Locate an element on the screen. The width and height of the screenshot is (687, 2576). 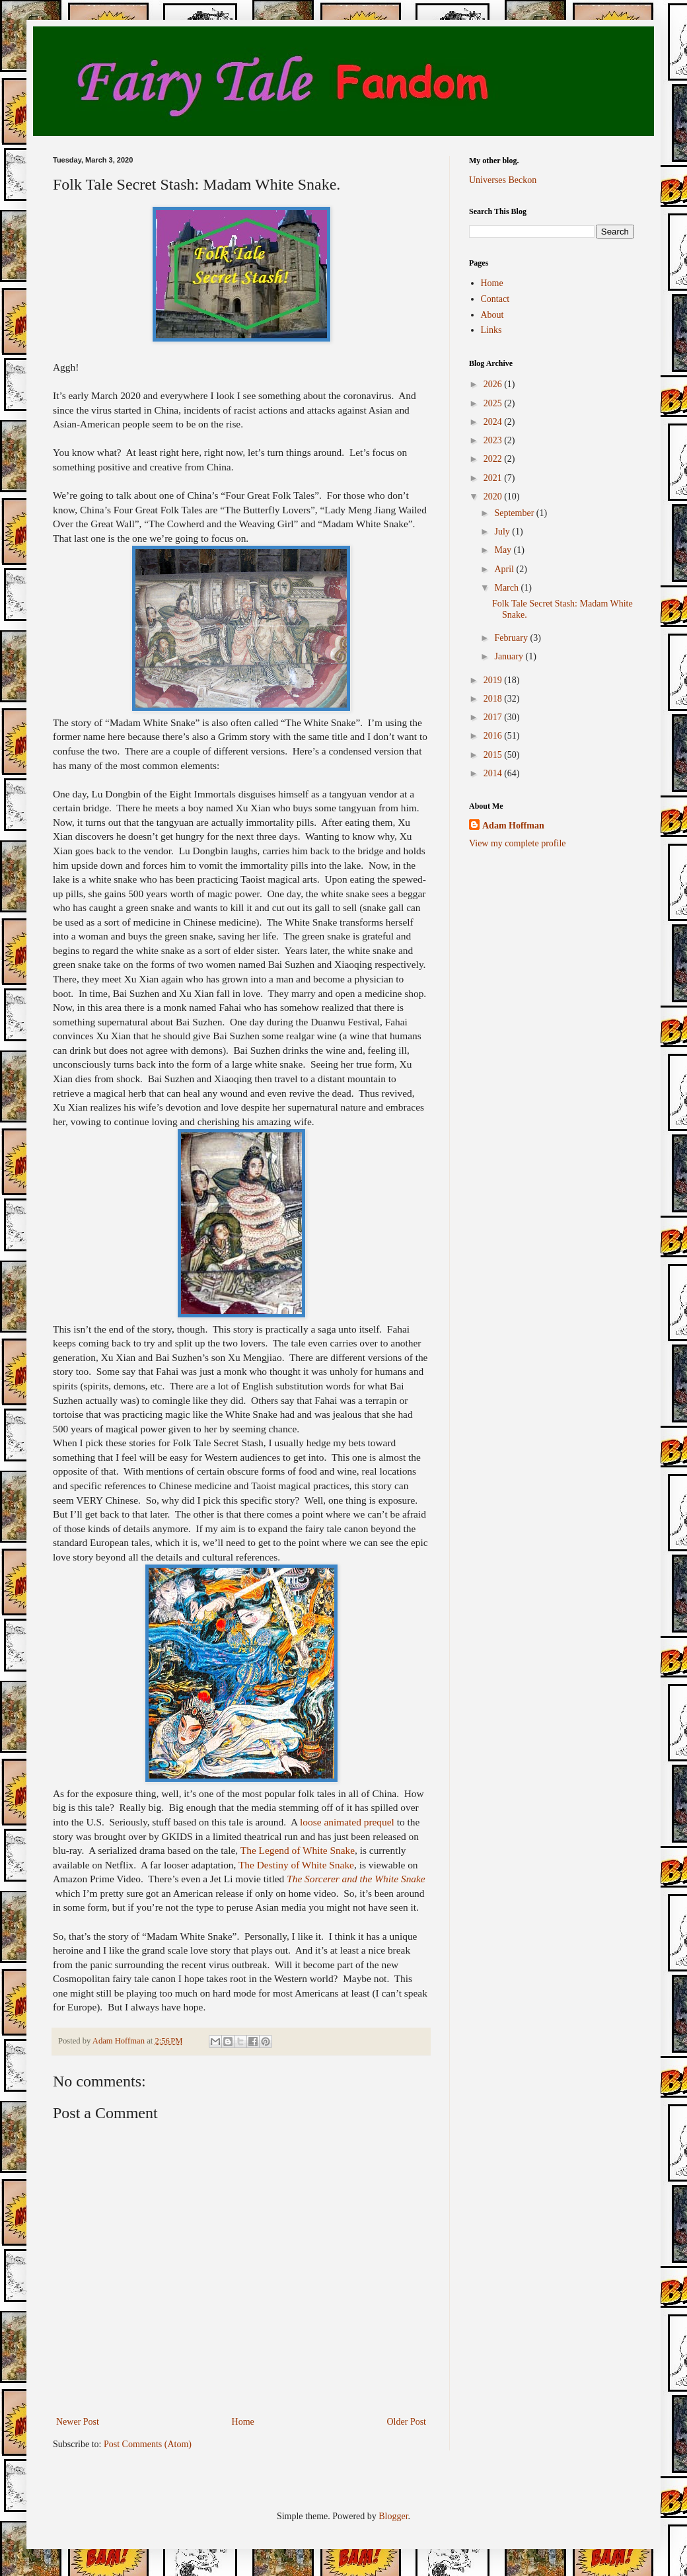
2014 is located at coordinates (494, 773).